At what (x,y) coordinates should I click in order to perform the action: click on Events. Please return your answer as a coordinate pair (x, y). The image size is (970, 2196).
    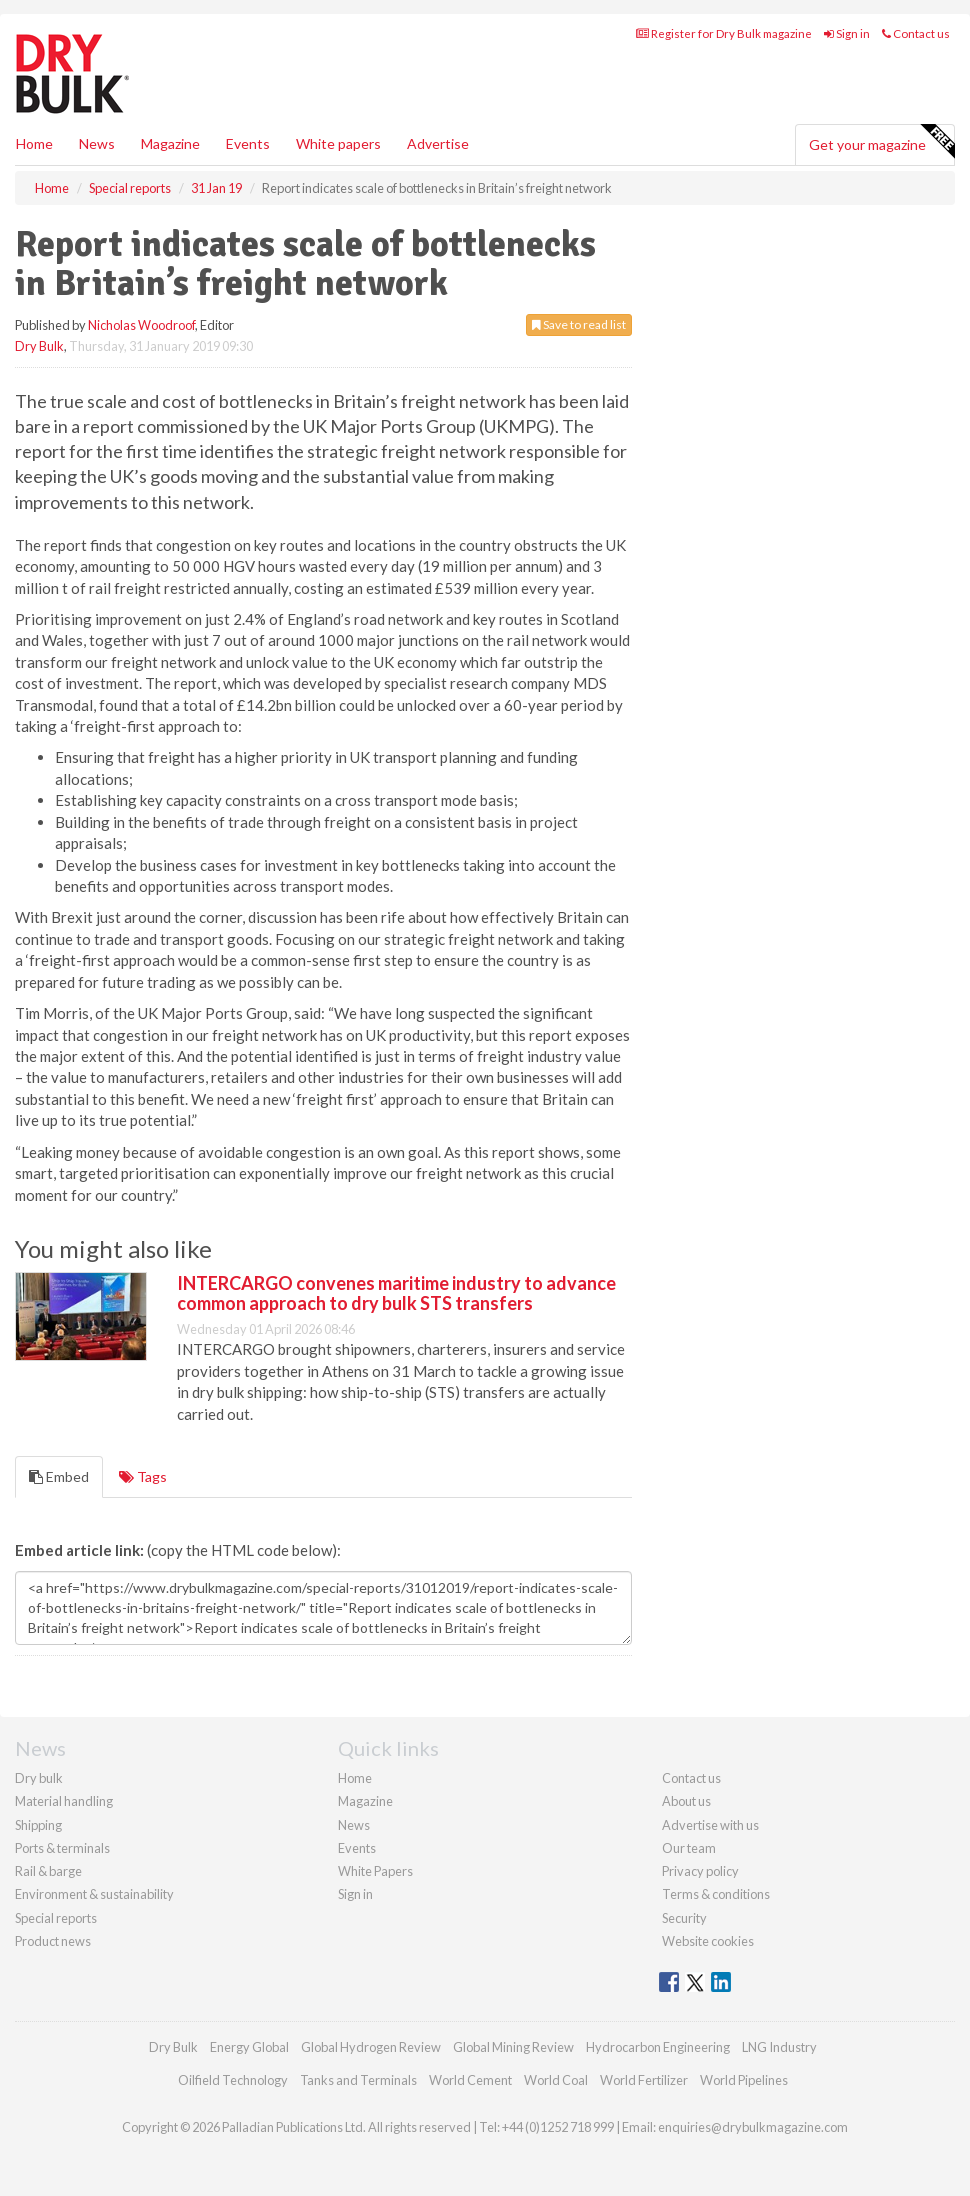
    Looking at the image, I should click on (248, 143).